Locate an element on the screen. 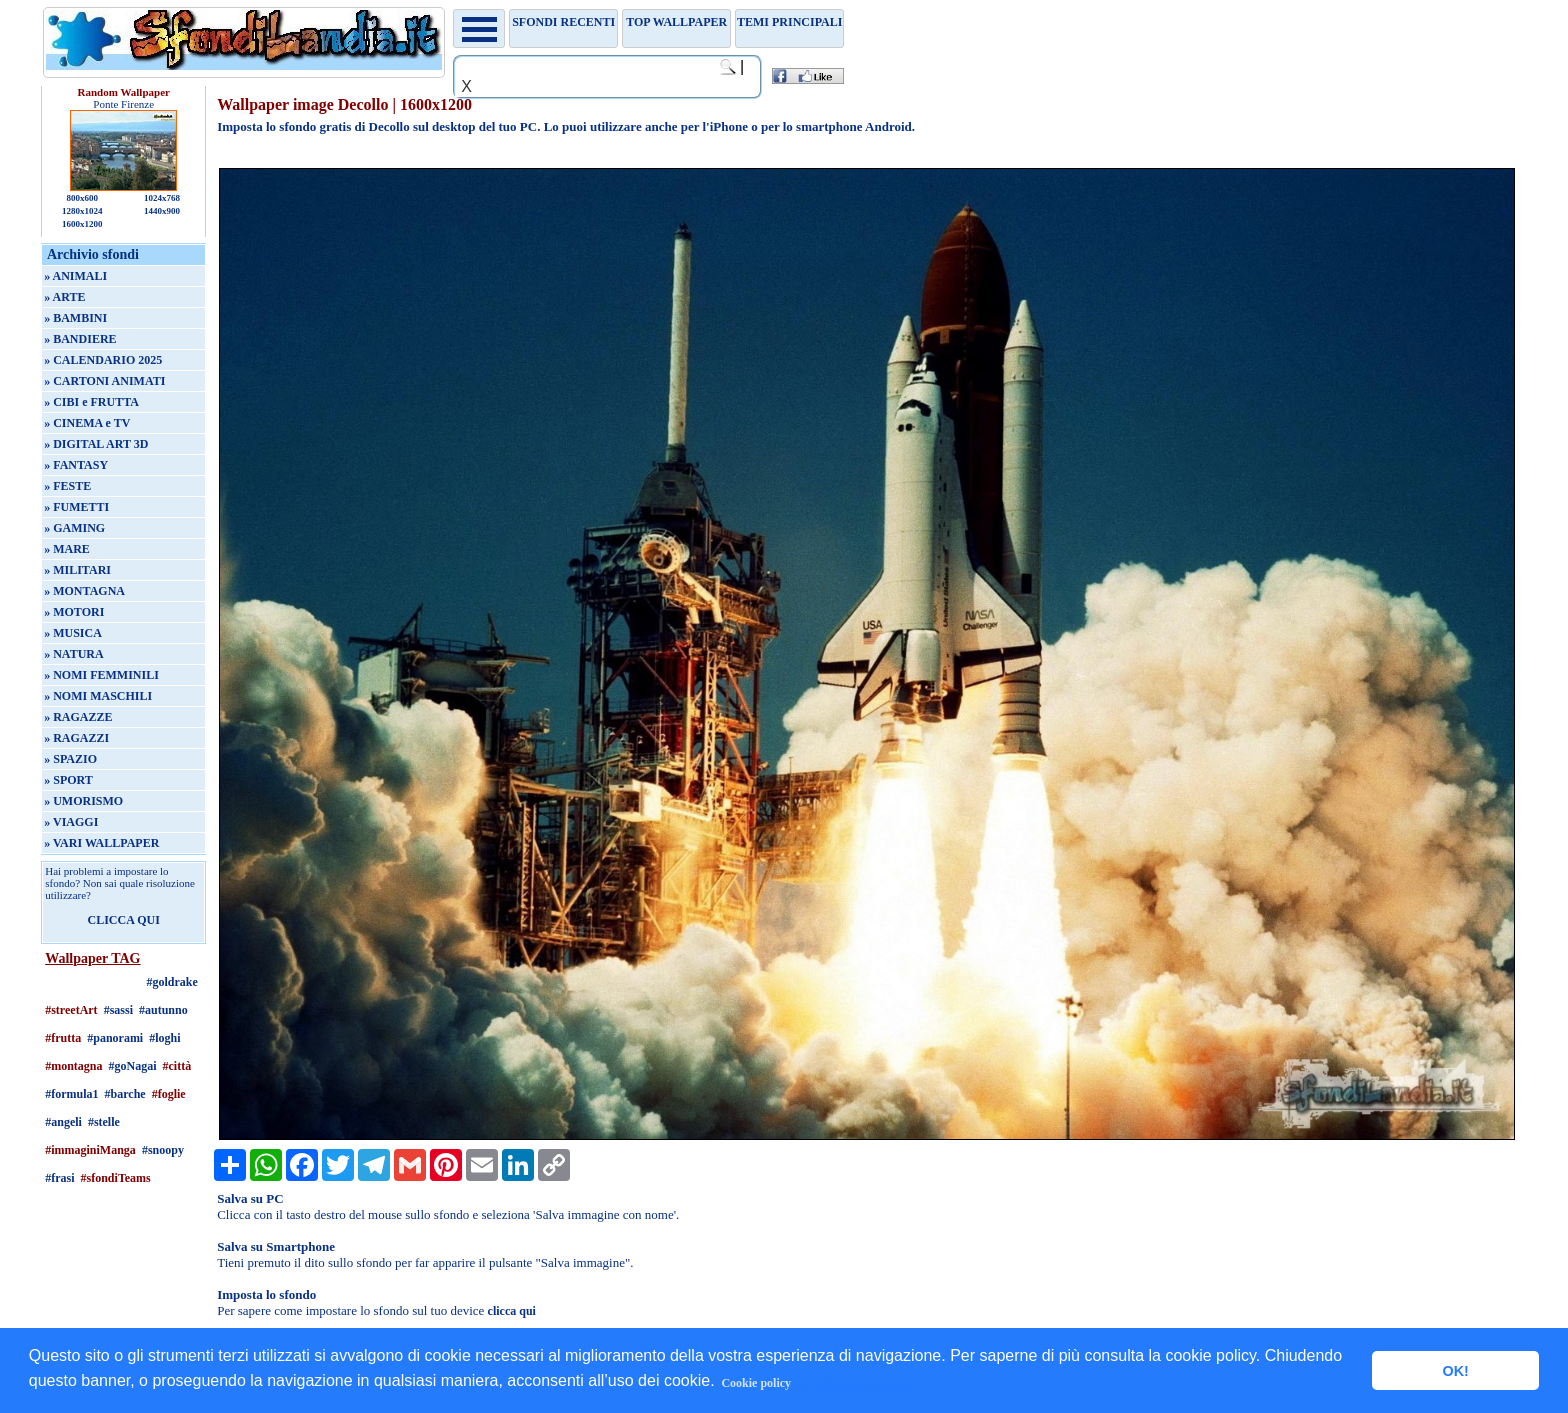 This screenshot has height=1413, width=1568. » GAMING is located at coordinates (74, 528).